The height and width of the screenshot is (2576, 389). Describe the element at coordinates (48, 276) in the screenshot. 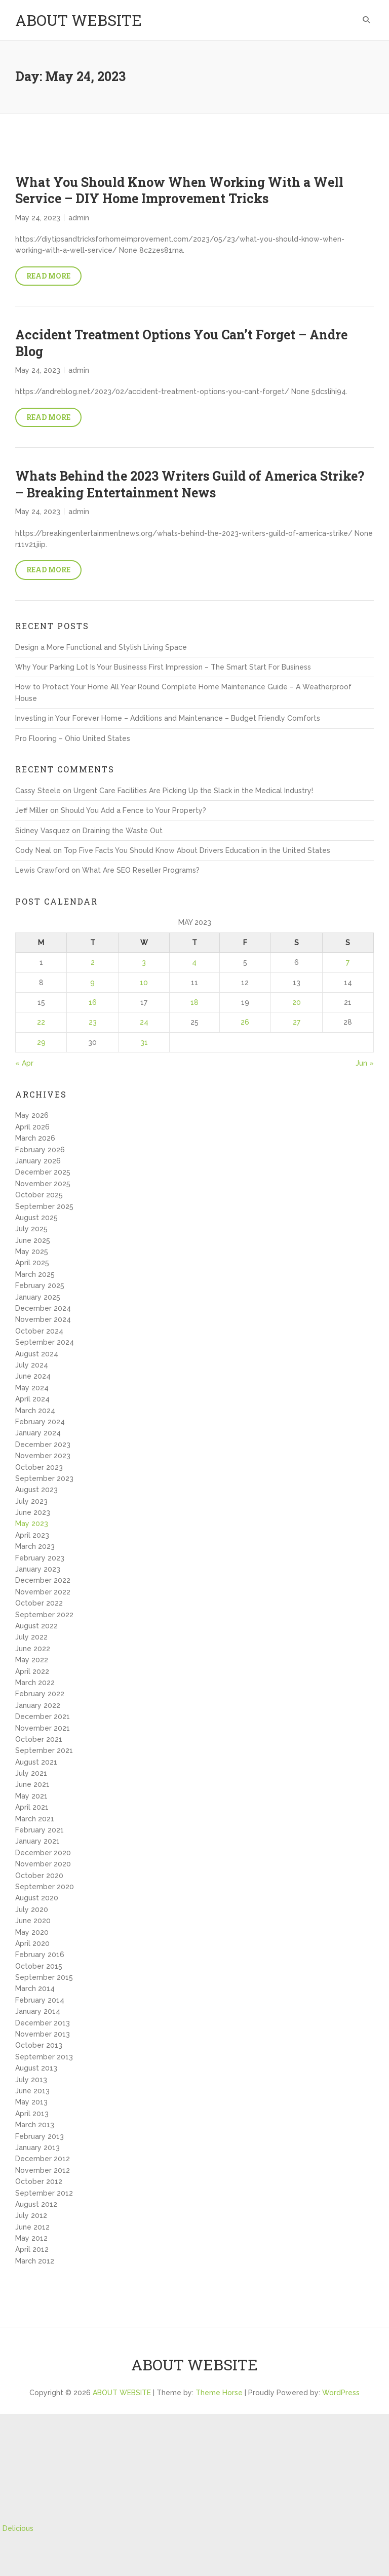

I see `Read More` at that location.